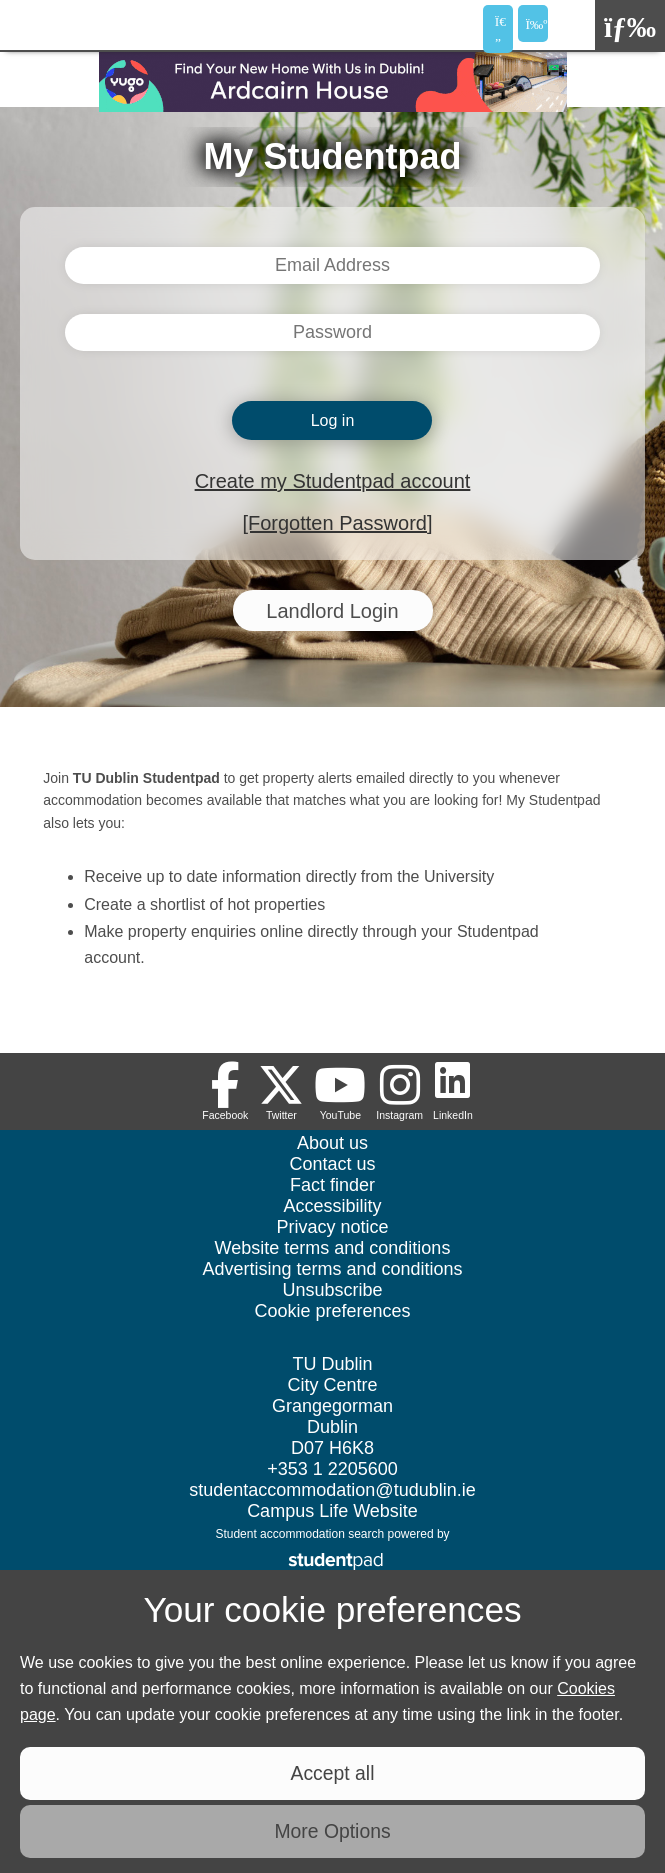  I want to click on [Forgotten Password], so click(337, 523).